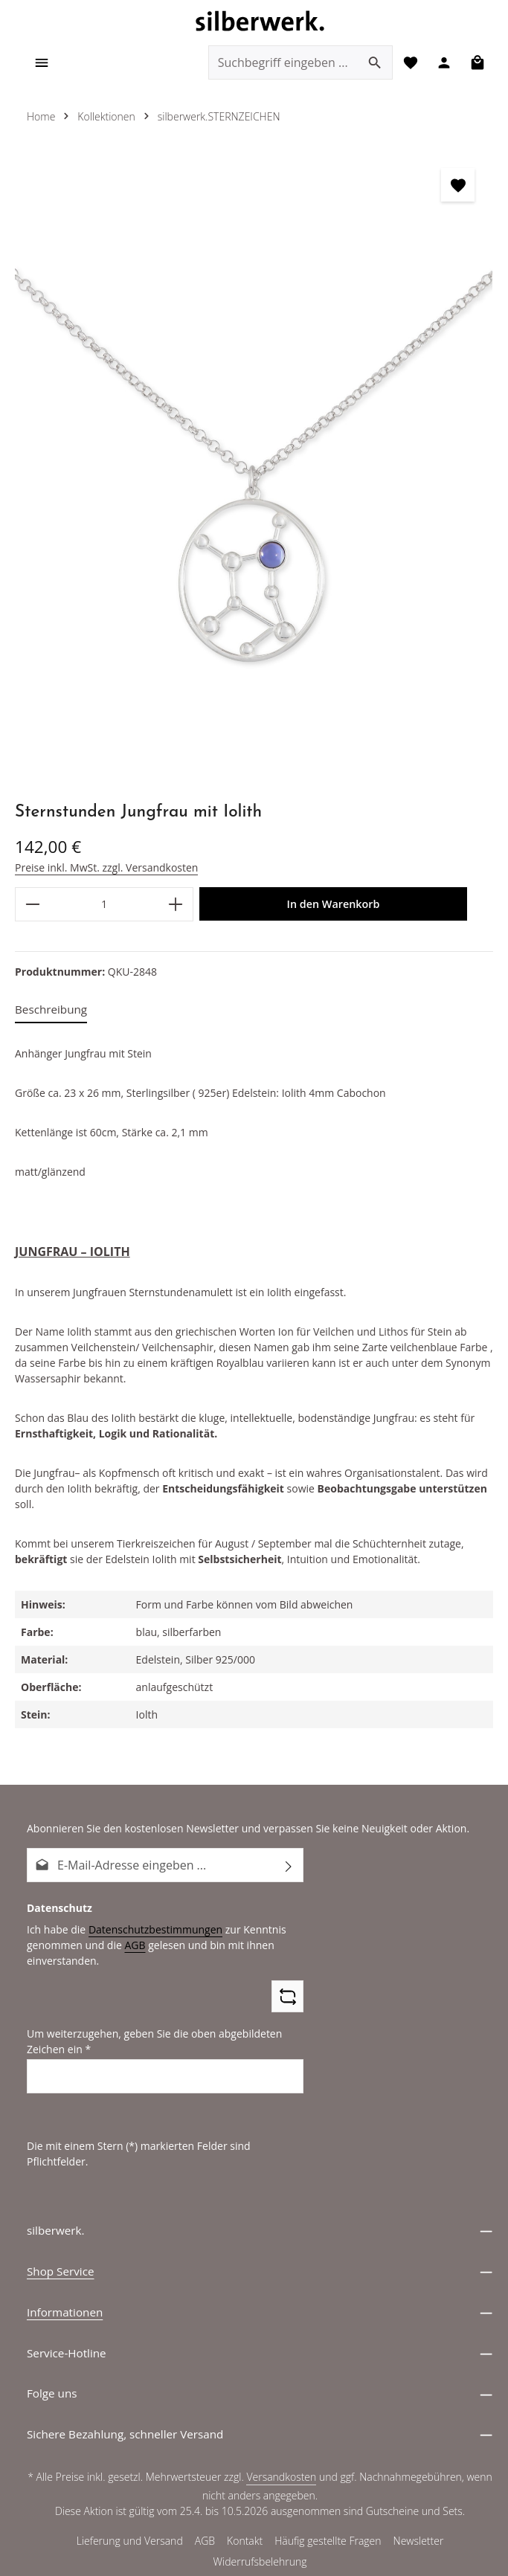  I want to click on Informationen, so click(65, 2283).